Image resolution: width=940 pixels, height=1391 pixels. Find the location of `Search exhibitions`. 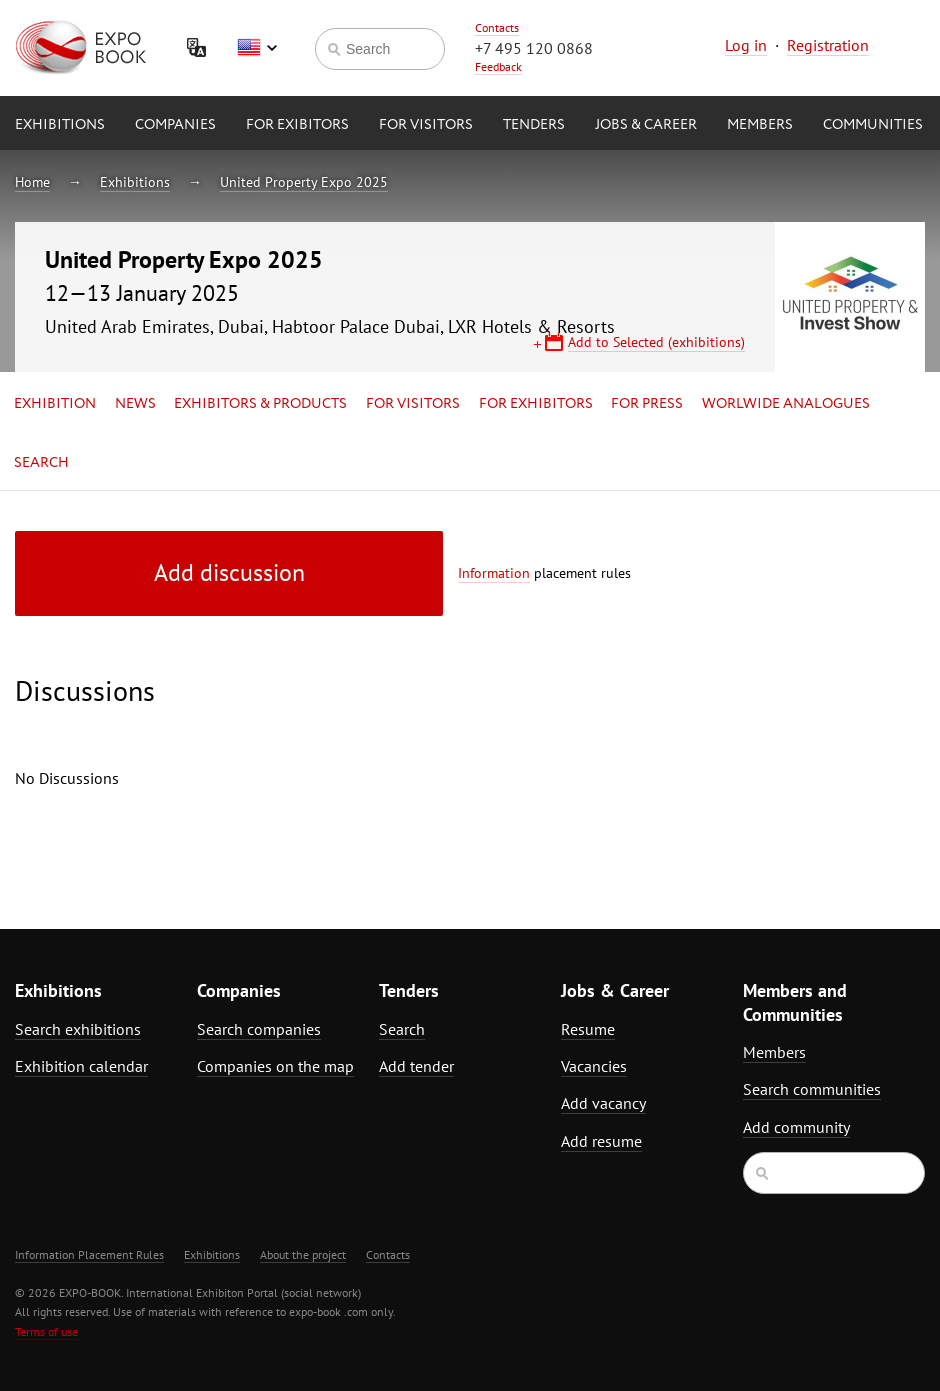

Search exhibitions is located at coordinates (78, 1029).